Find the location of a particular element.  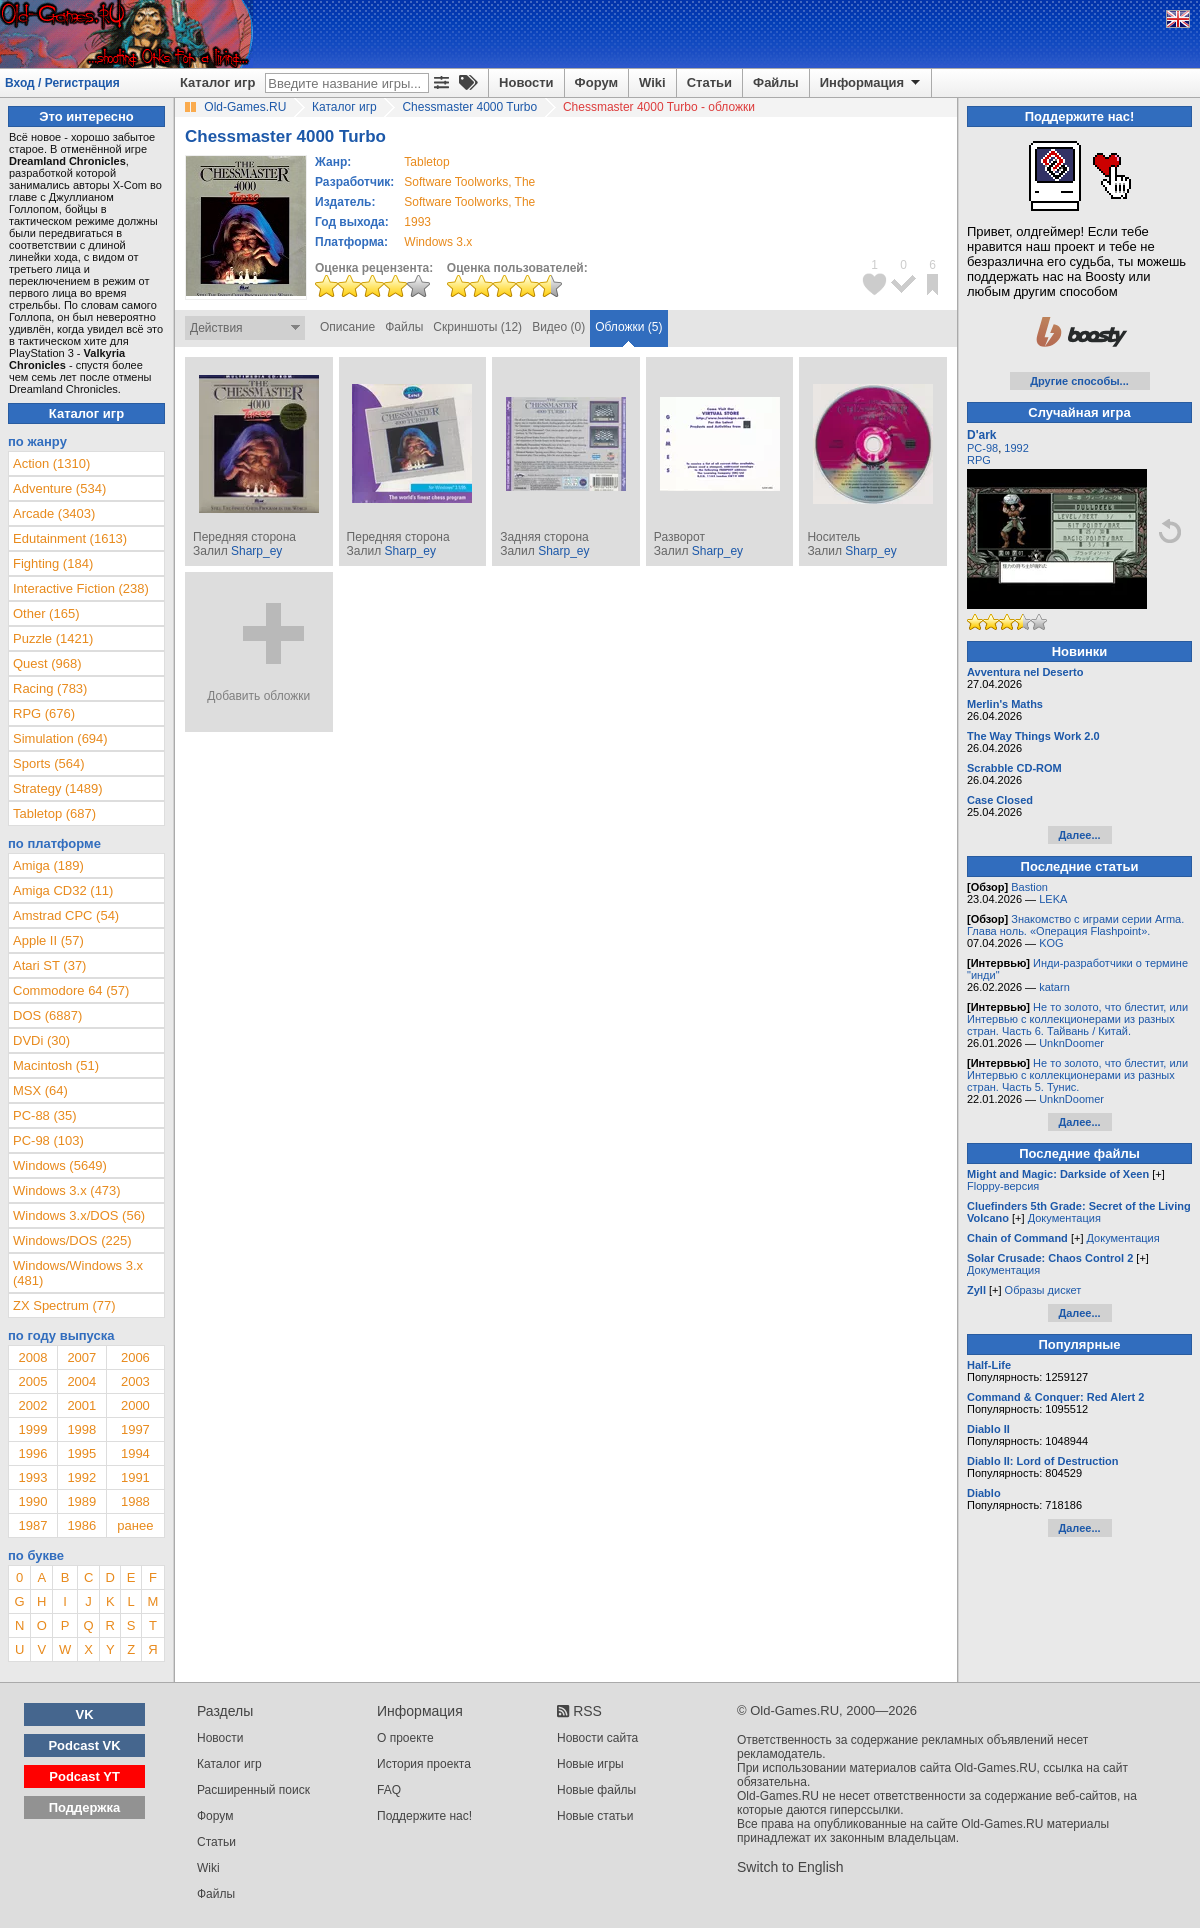

Strategy (1489) is located at coordinates (58, 788).